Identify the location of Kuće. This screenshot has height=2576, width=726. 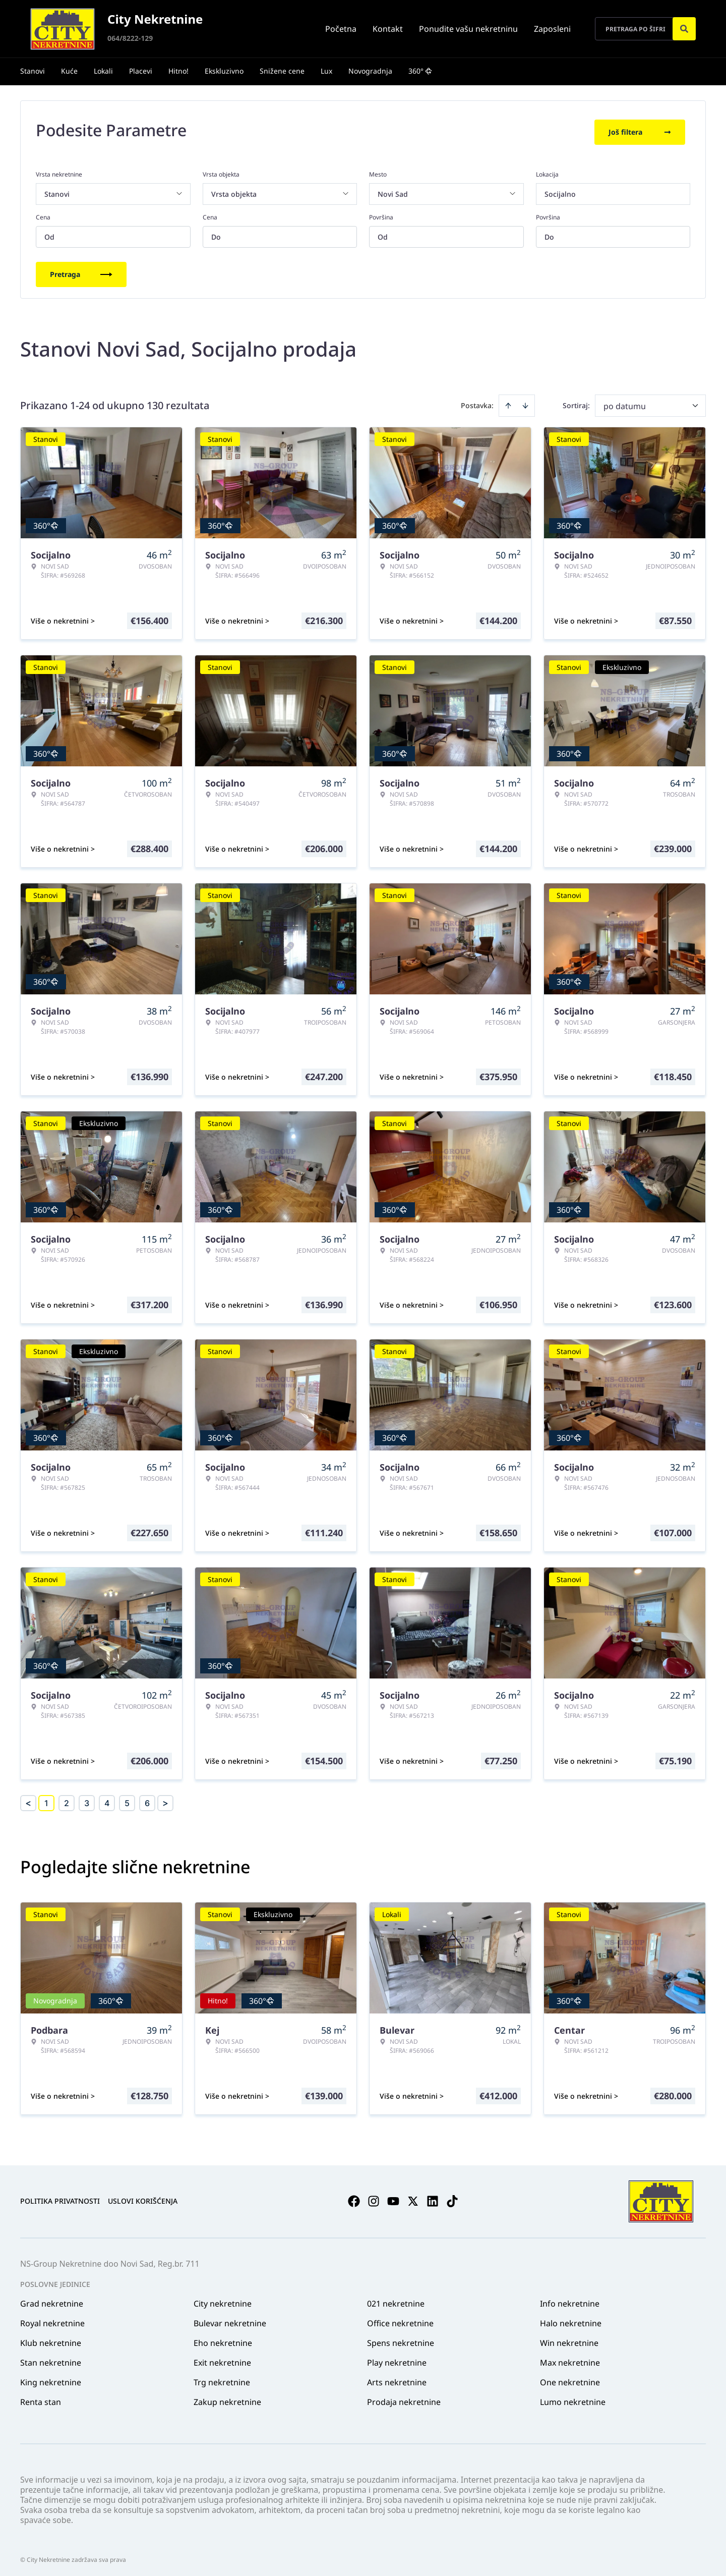
(69, 71).